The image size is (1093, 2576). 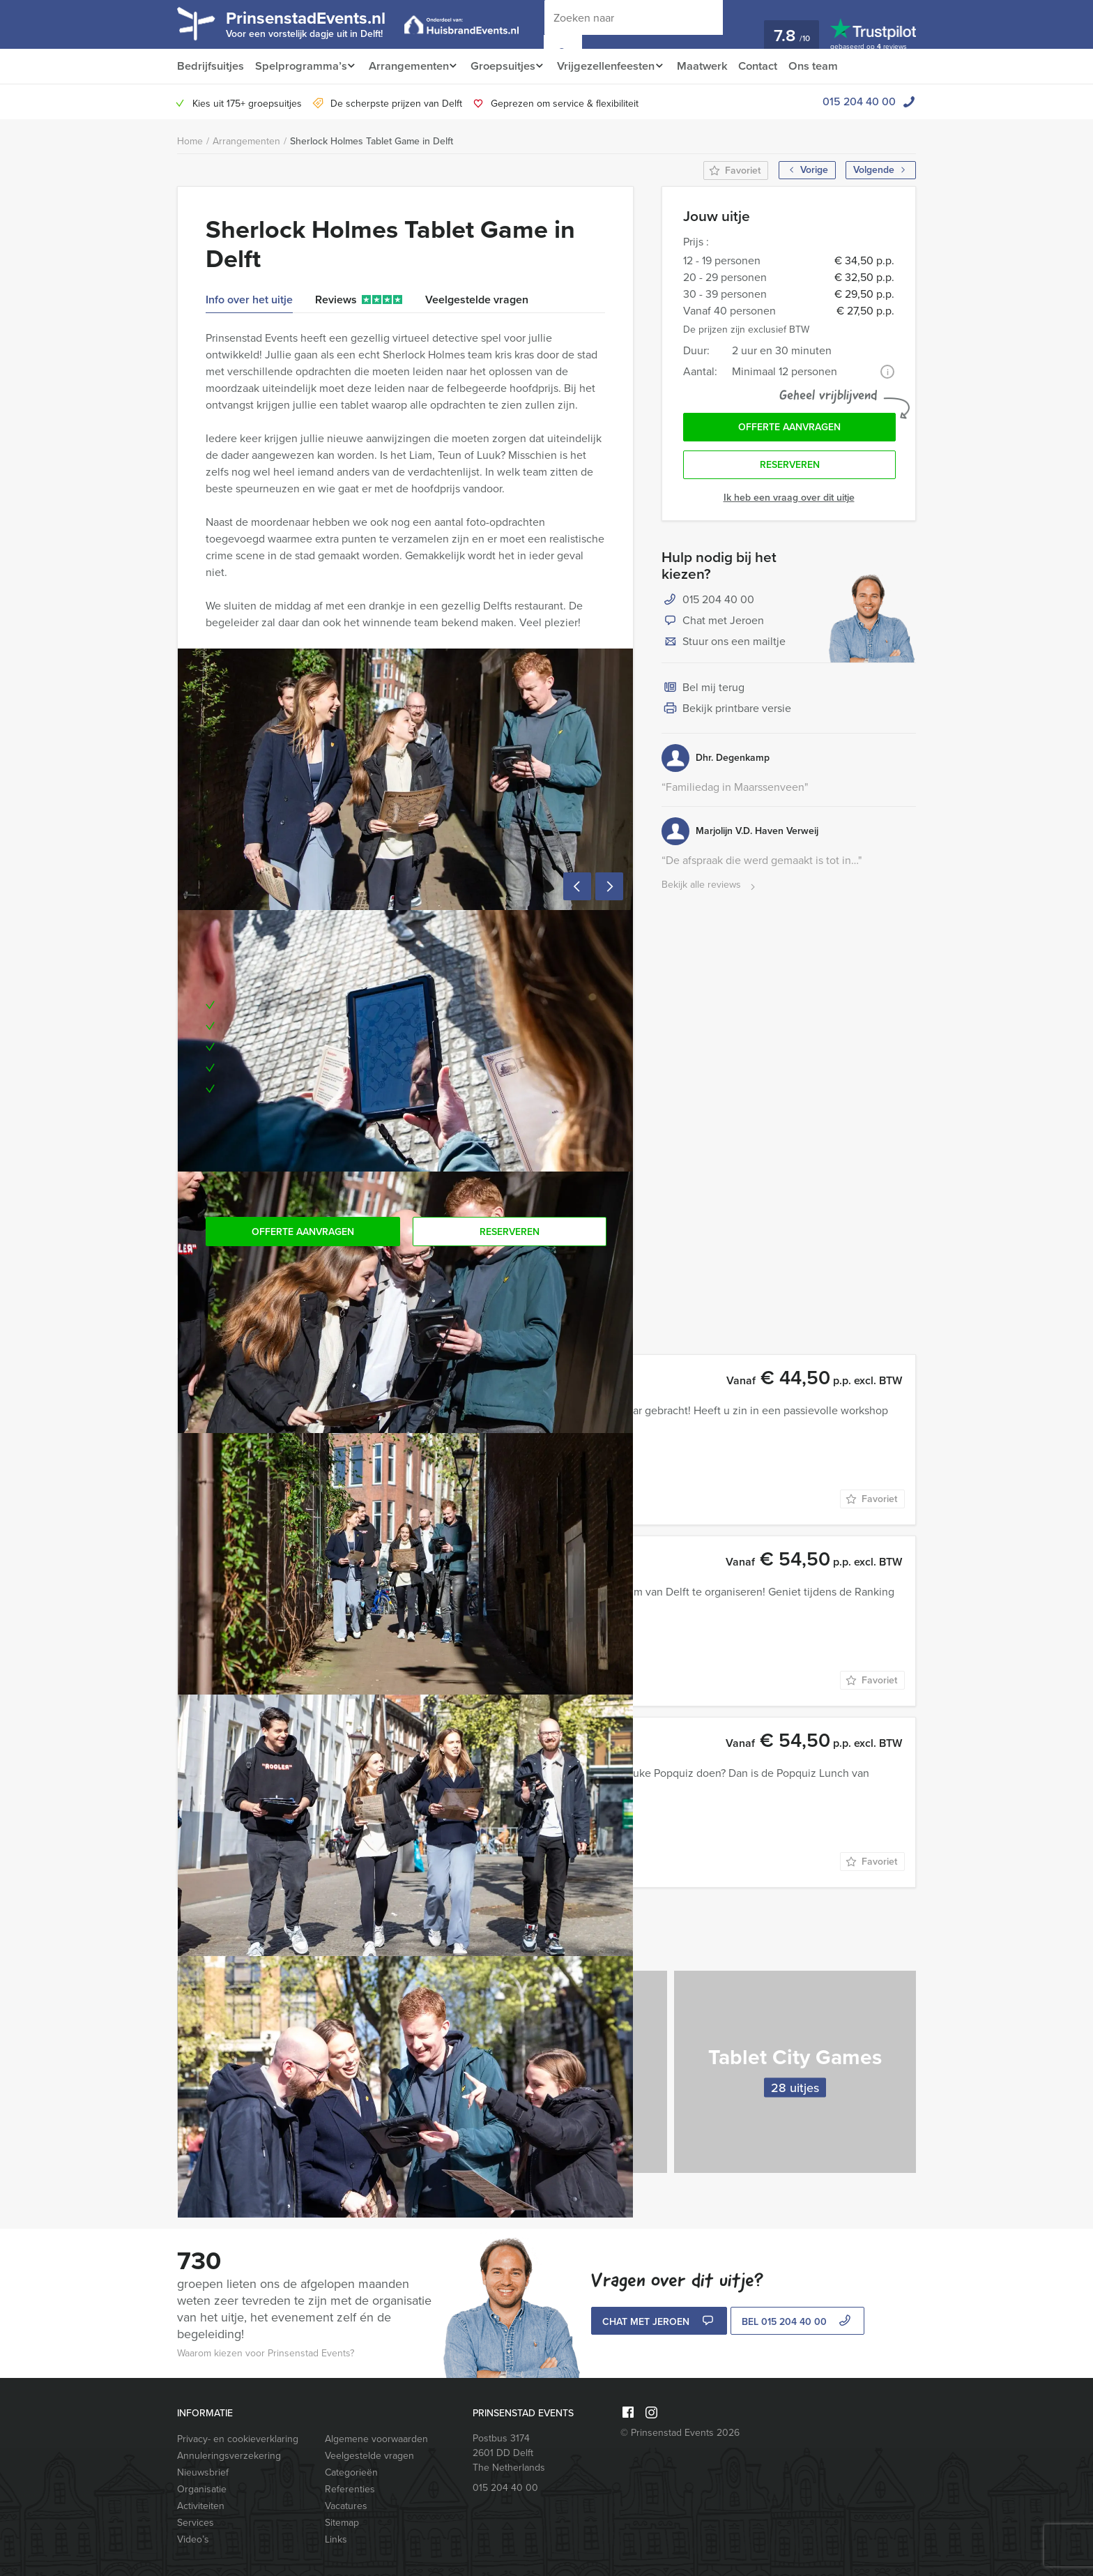 What do you see at coordinates (726, 713) in the screenshot?
I see `Bekijk printbare versie` at bounding box center [726, 713].